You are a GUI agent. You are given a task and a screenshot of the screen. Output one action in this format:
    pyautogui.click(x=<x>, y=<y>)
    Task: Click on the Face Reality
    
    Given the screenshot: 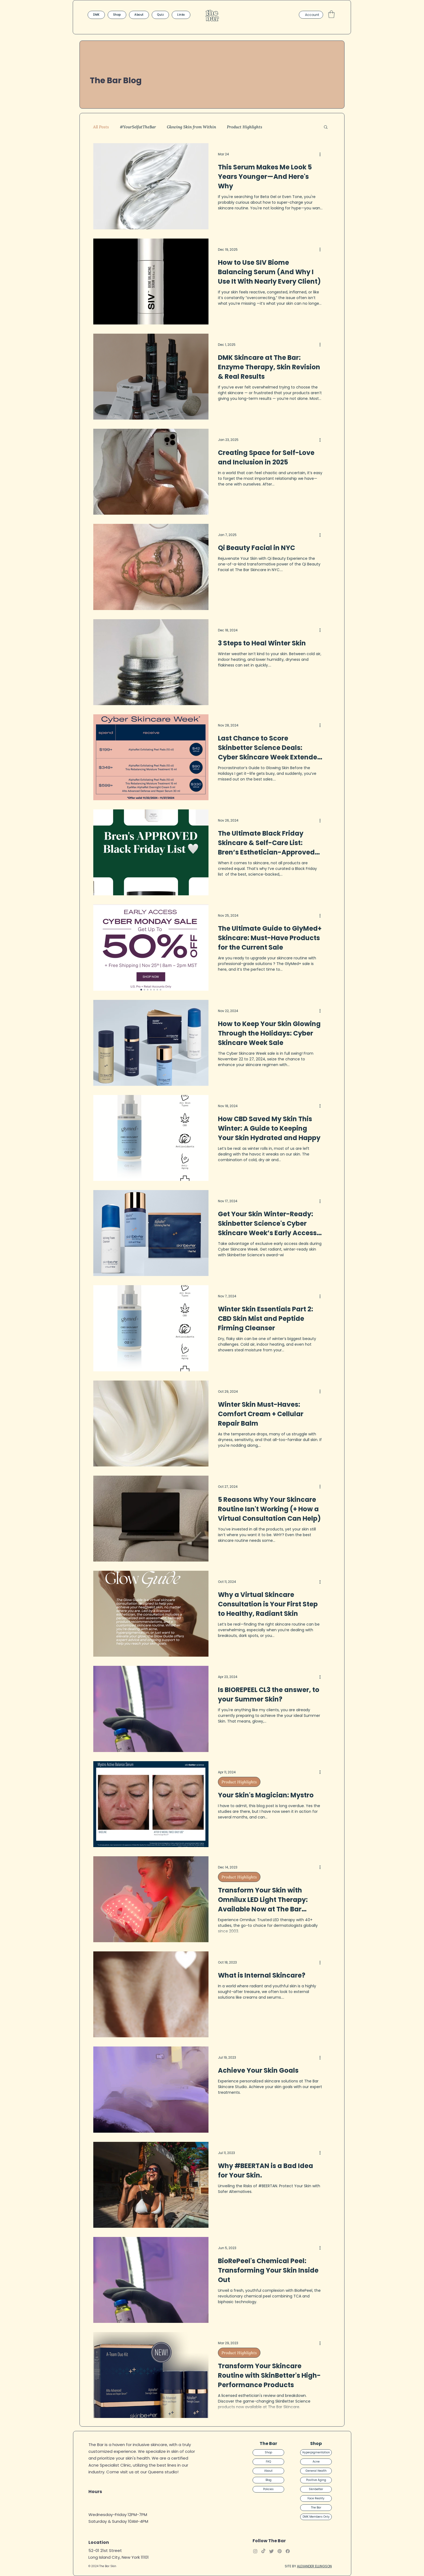 What is the action you would take?
    pyautogui.click(x=315, y=2498)
    